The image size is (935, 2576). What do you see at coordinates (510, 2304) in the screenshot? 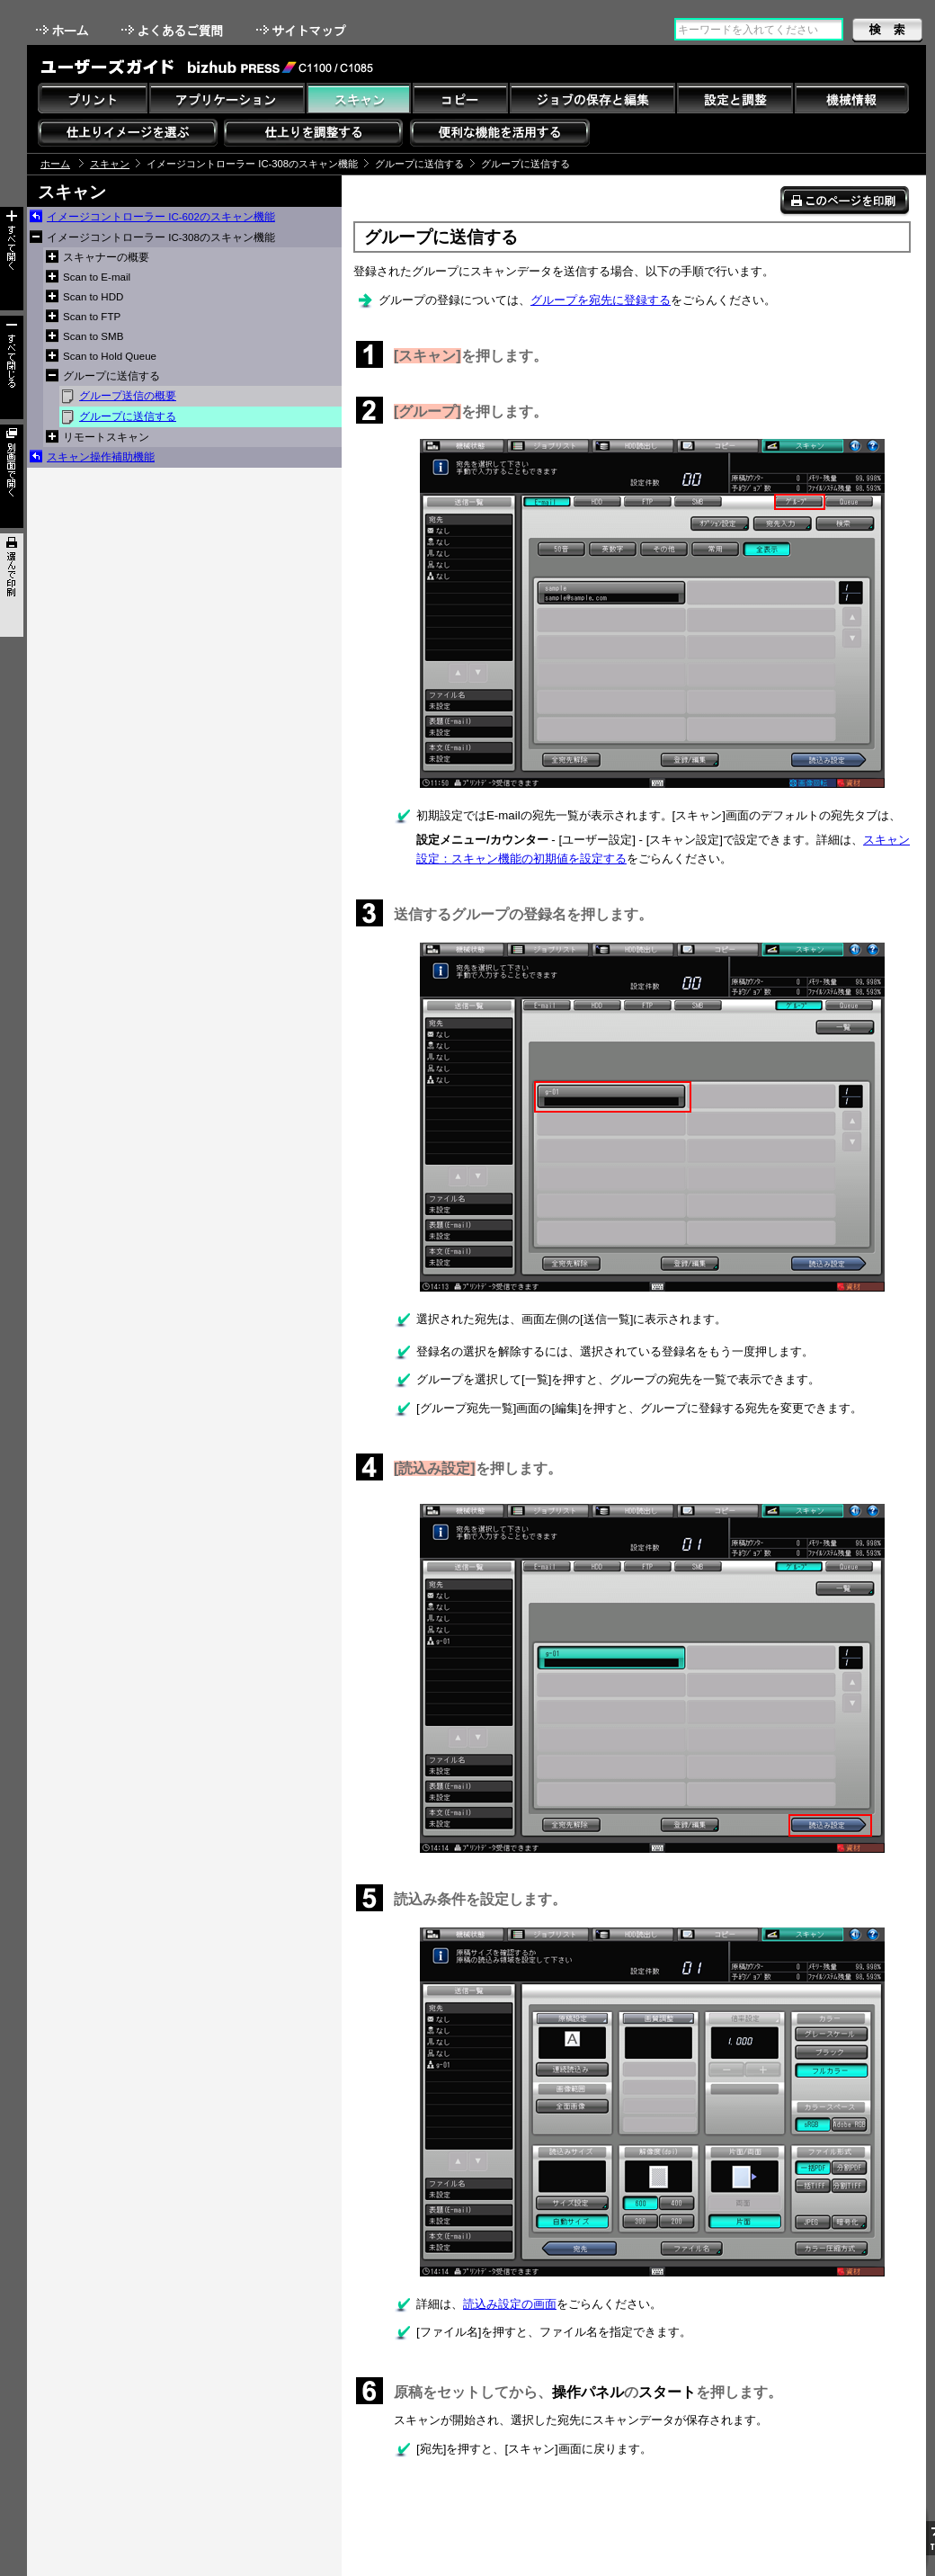
I see `読込み設定の画面` at bounding box center [510, 2304].